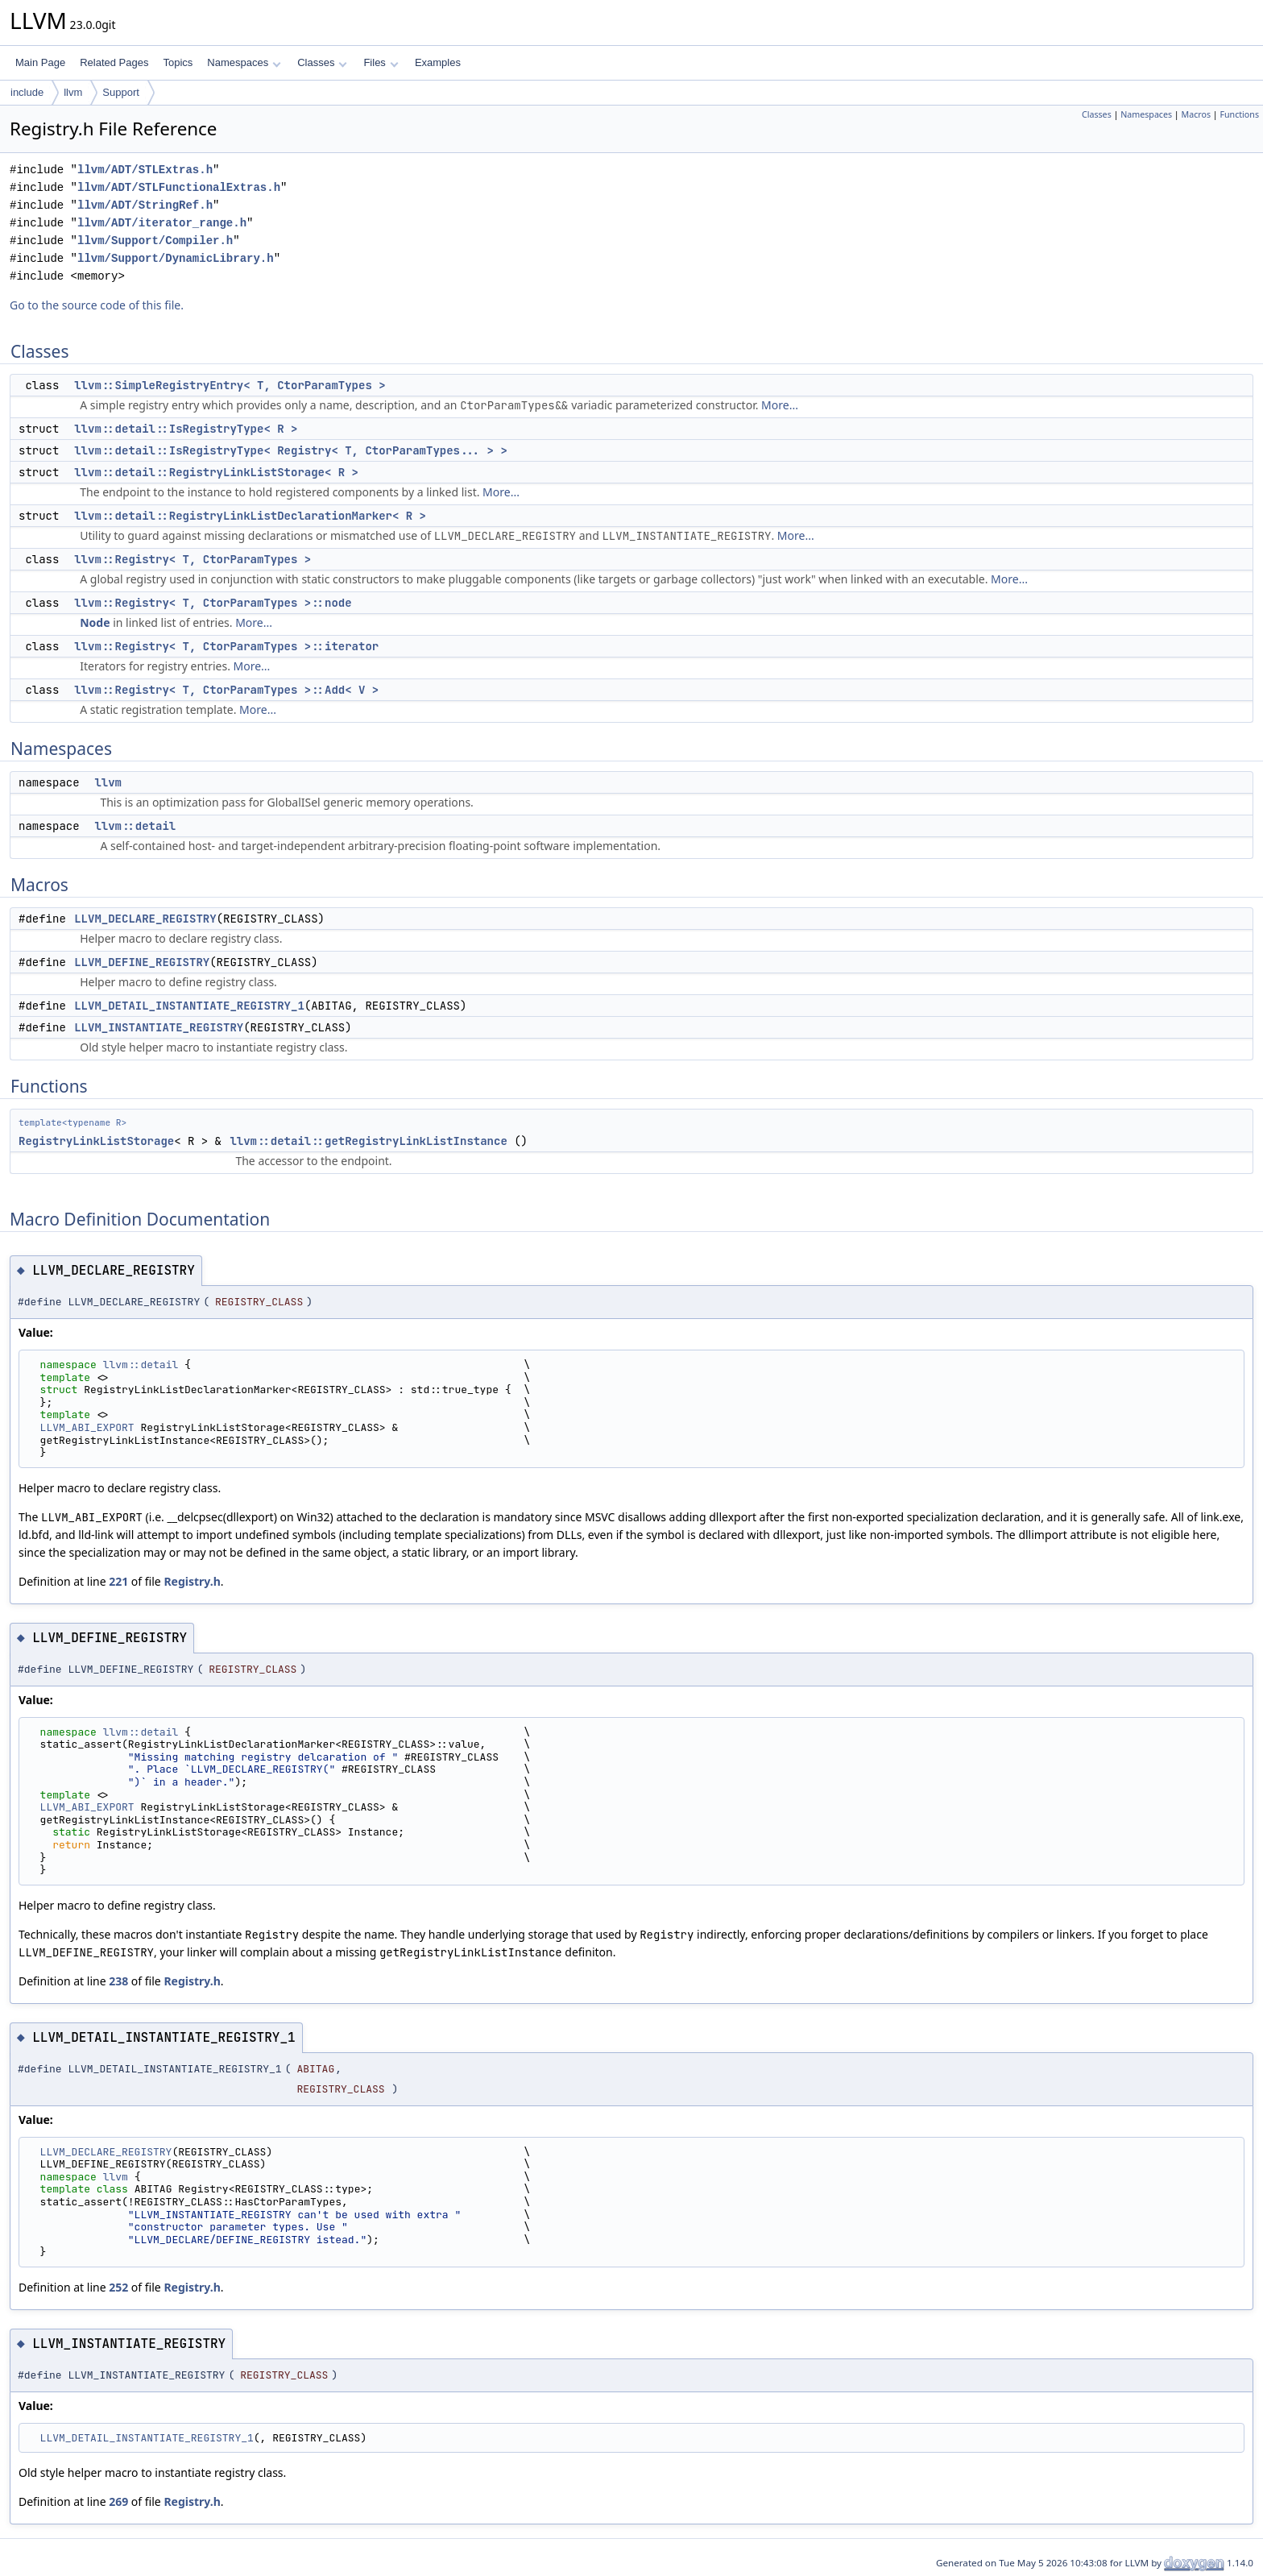 The height and width of the screenshot is (2576, 1263). What do you see at coordinates (189, 1005) in the screenshot?
I see `LLVM_DETAIL_INSTANTIATE_REGISTRY_1` at bounding box center [189, 1005].